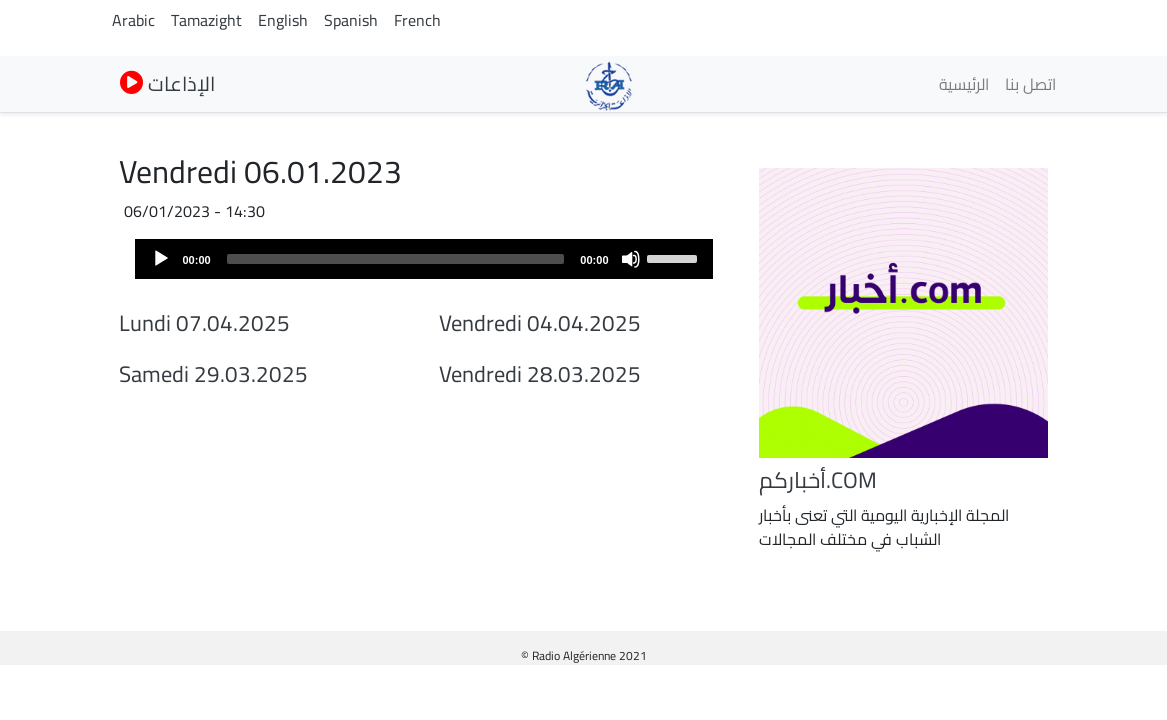 The width and height of the screenshot is (1167, 720). I want to click on Vendredi 28.03.2025, so click(540, 374).